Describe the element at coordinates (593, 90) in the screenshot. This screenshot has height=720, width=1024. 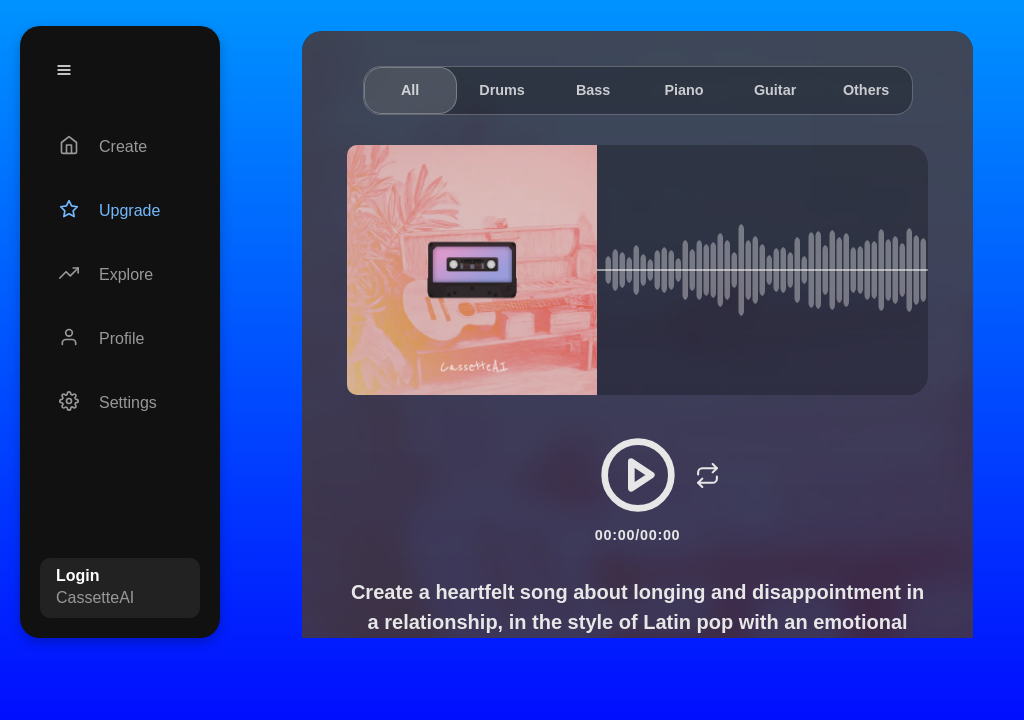
I see `Bass [tab]` at that location.